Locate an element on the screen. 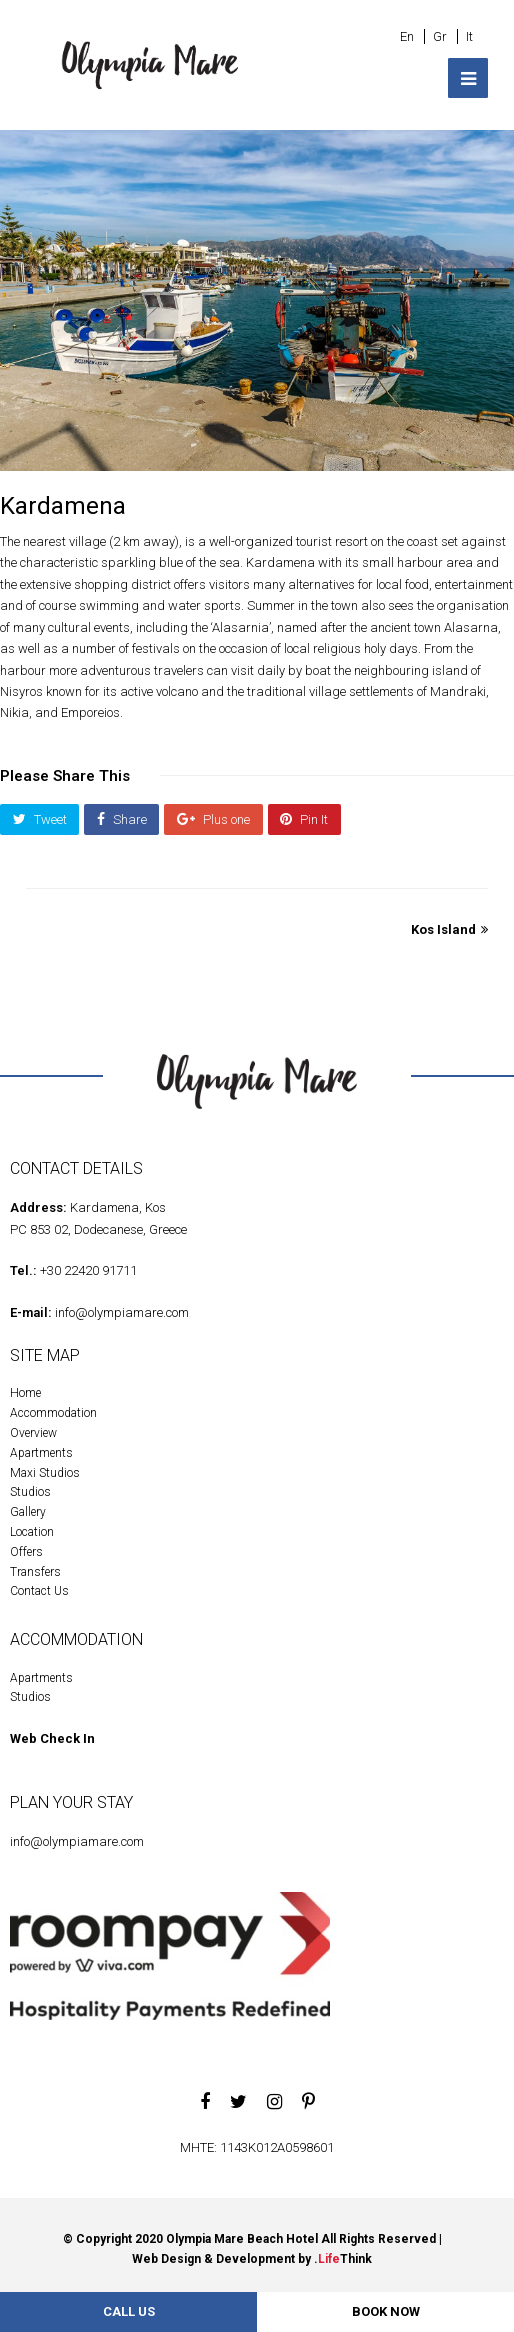  info@olympiamare.com is located at coordinates (122, 1312).